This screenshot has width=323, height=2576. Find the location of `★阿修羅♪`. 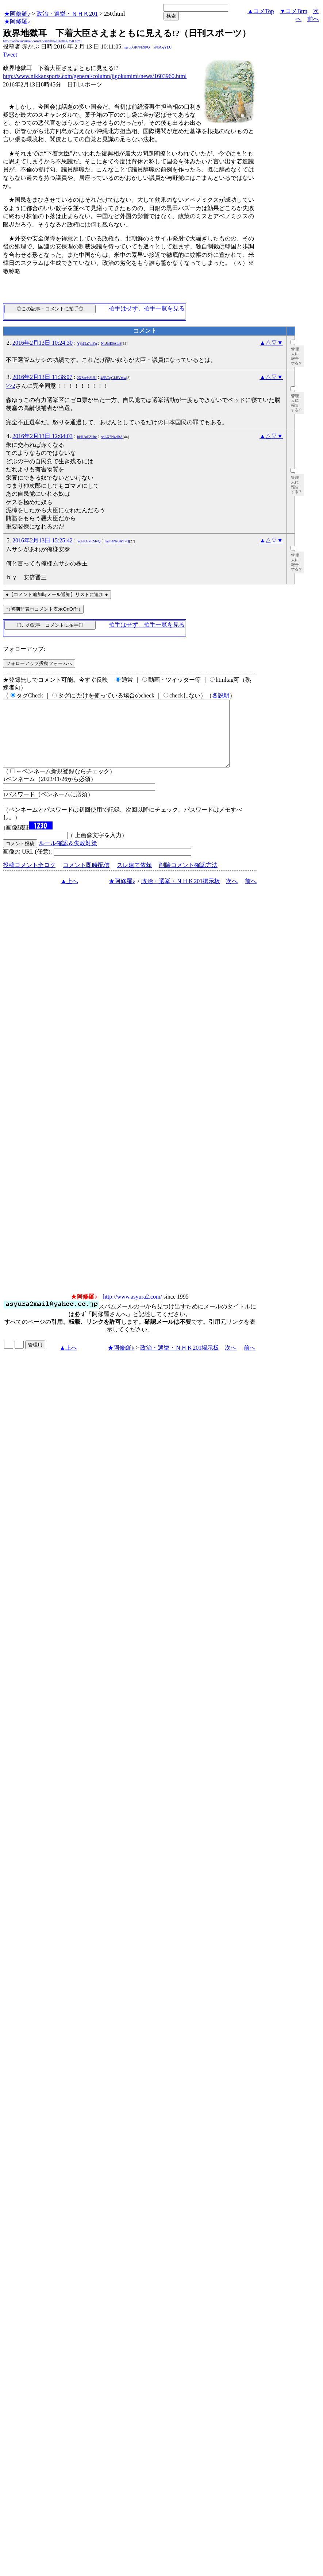

★阿修羅♪ is located at coordinates (17, 14).